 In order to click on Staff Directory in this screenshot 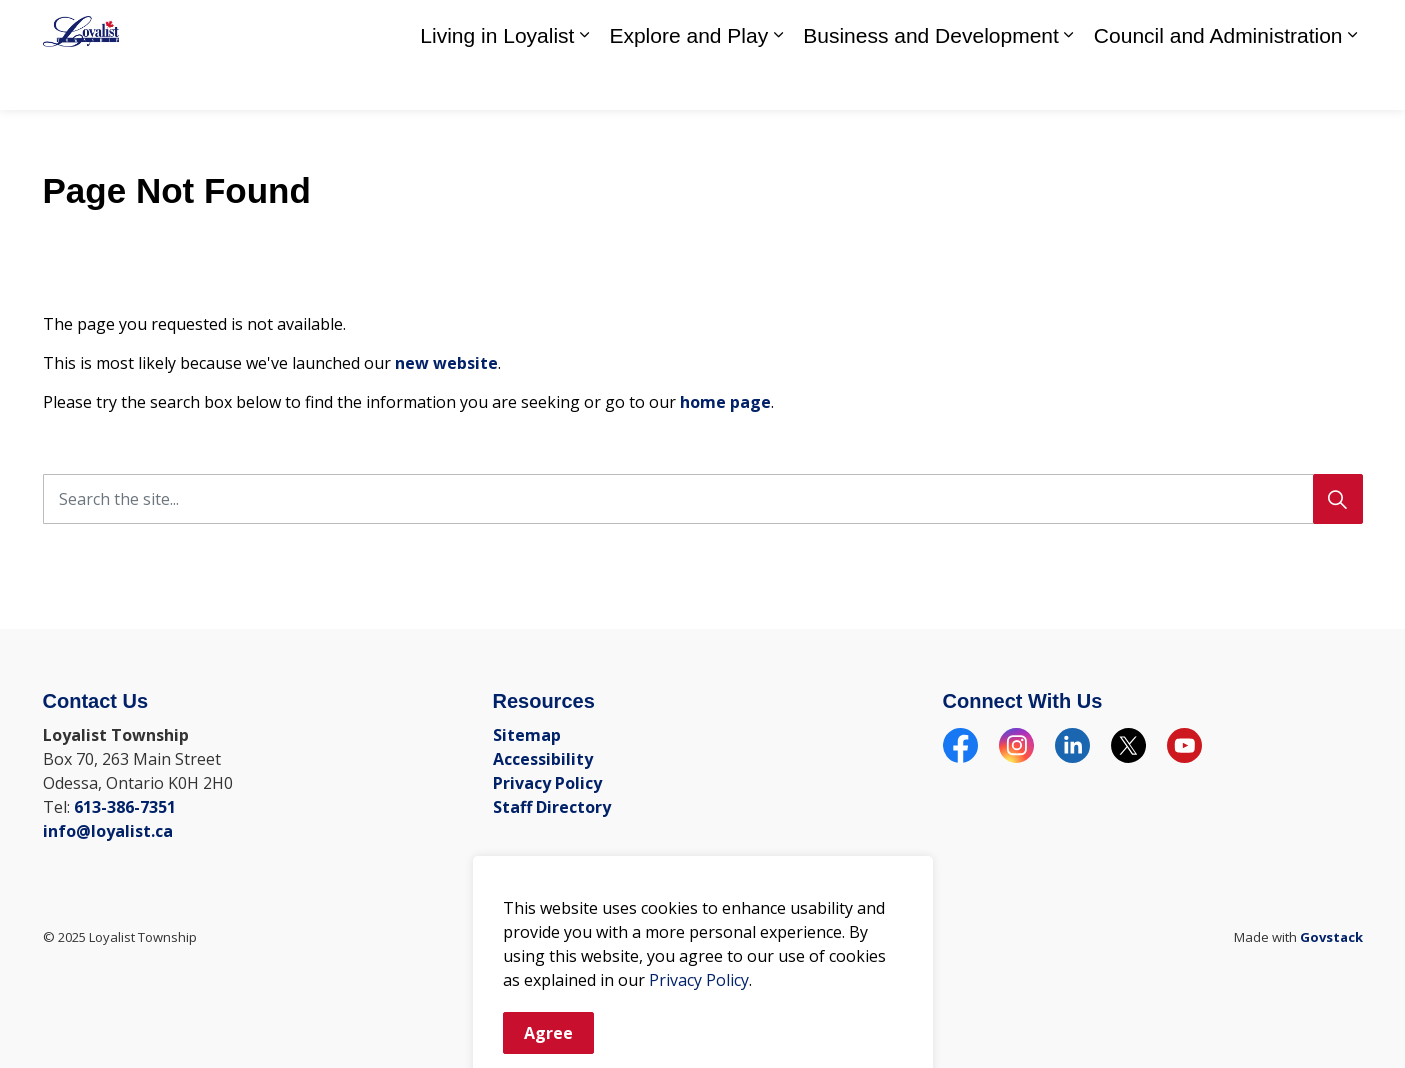, I will do `click(1086, 27)`.